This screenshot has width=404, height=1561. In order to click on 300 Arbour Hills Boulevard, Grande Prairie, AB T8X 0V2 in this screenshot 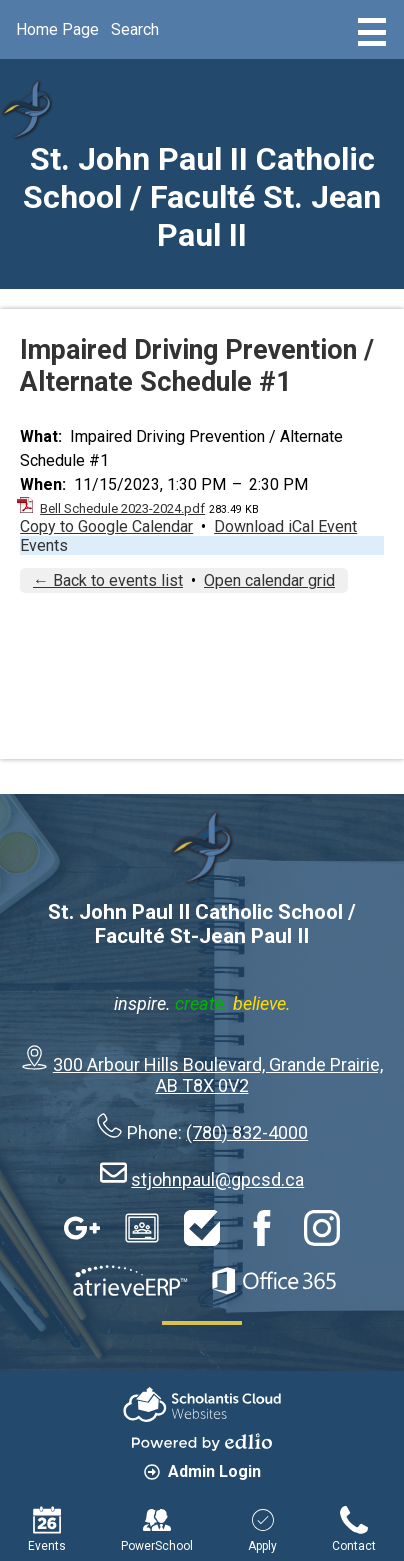, I will do `click(218, 1075)`.